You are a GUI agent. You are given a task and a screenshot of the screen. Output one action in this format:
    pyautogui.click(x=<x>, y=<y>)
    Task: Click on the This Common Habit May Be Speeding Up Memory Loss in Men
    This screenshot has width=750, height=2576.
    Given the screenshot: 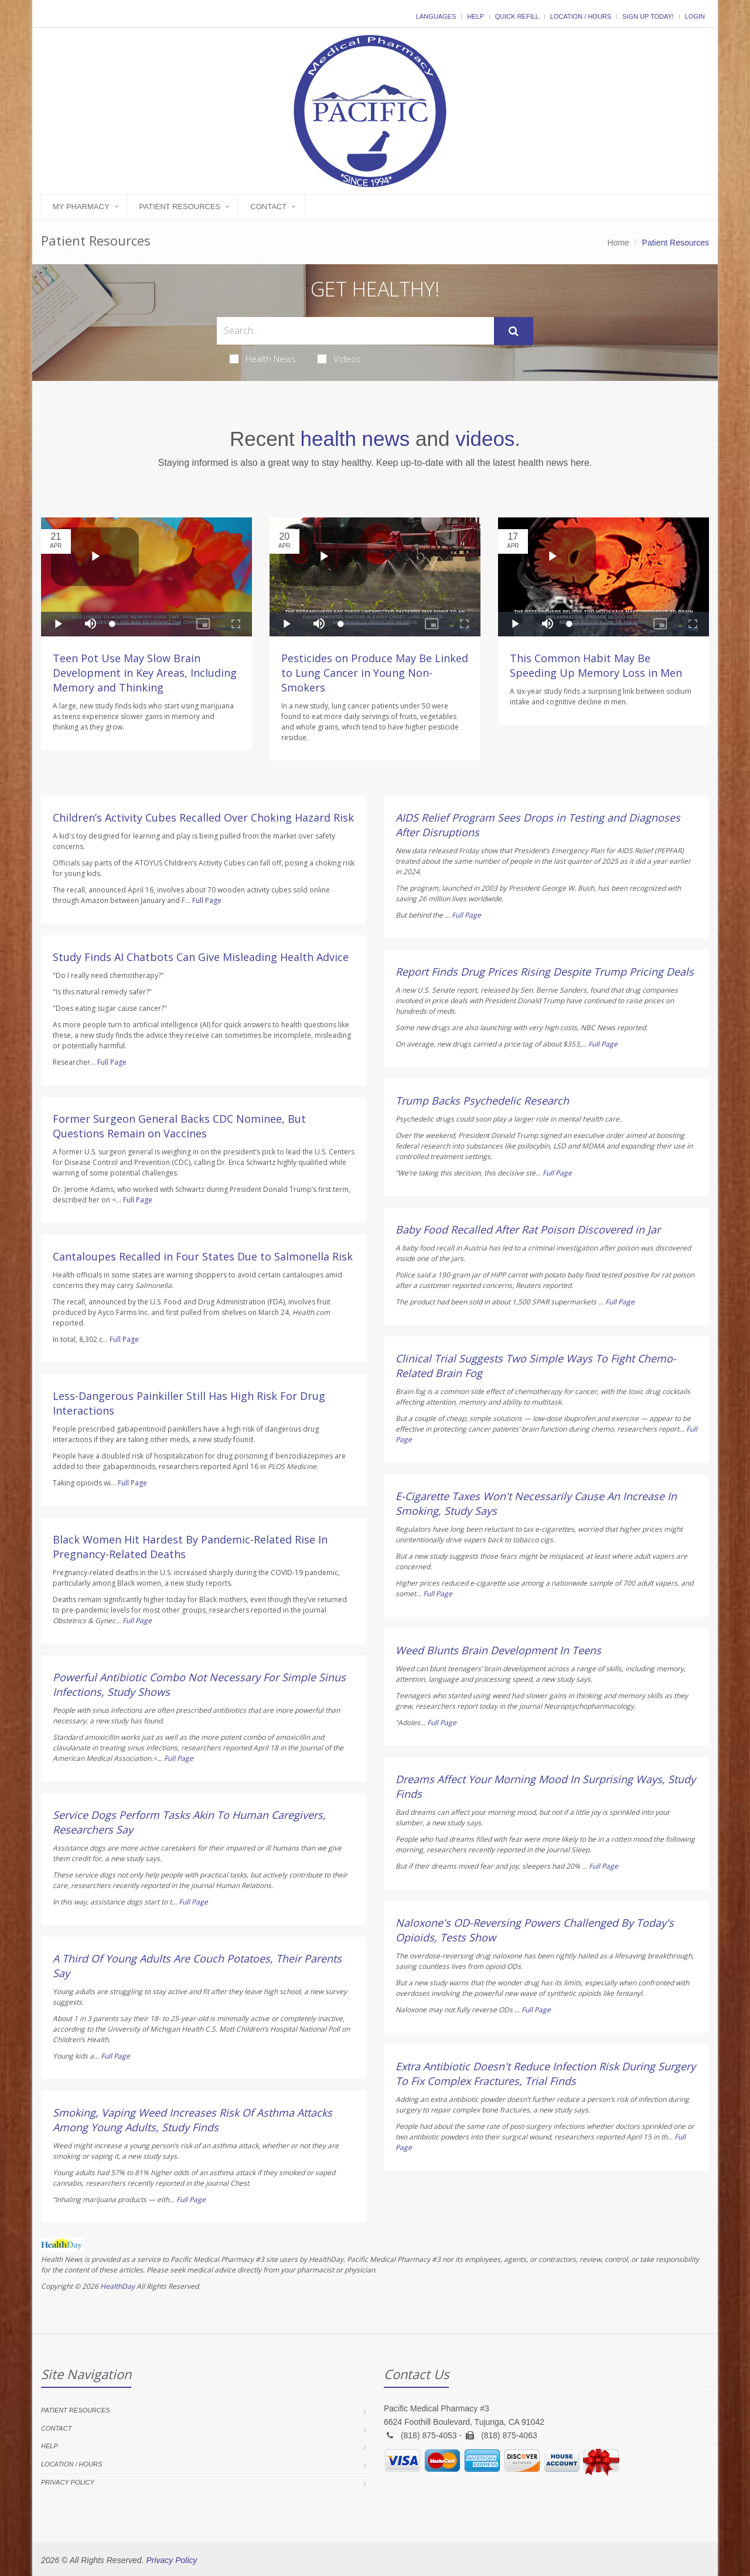 What is the action you would take?
    pyautogui.click(x=596, y=665)
    